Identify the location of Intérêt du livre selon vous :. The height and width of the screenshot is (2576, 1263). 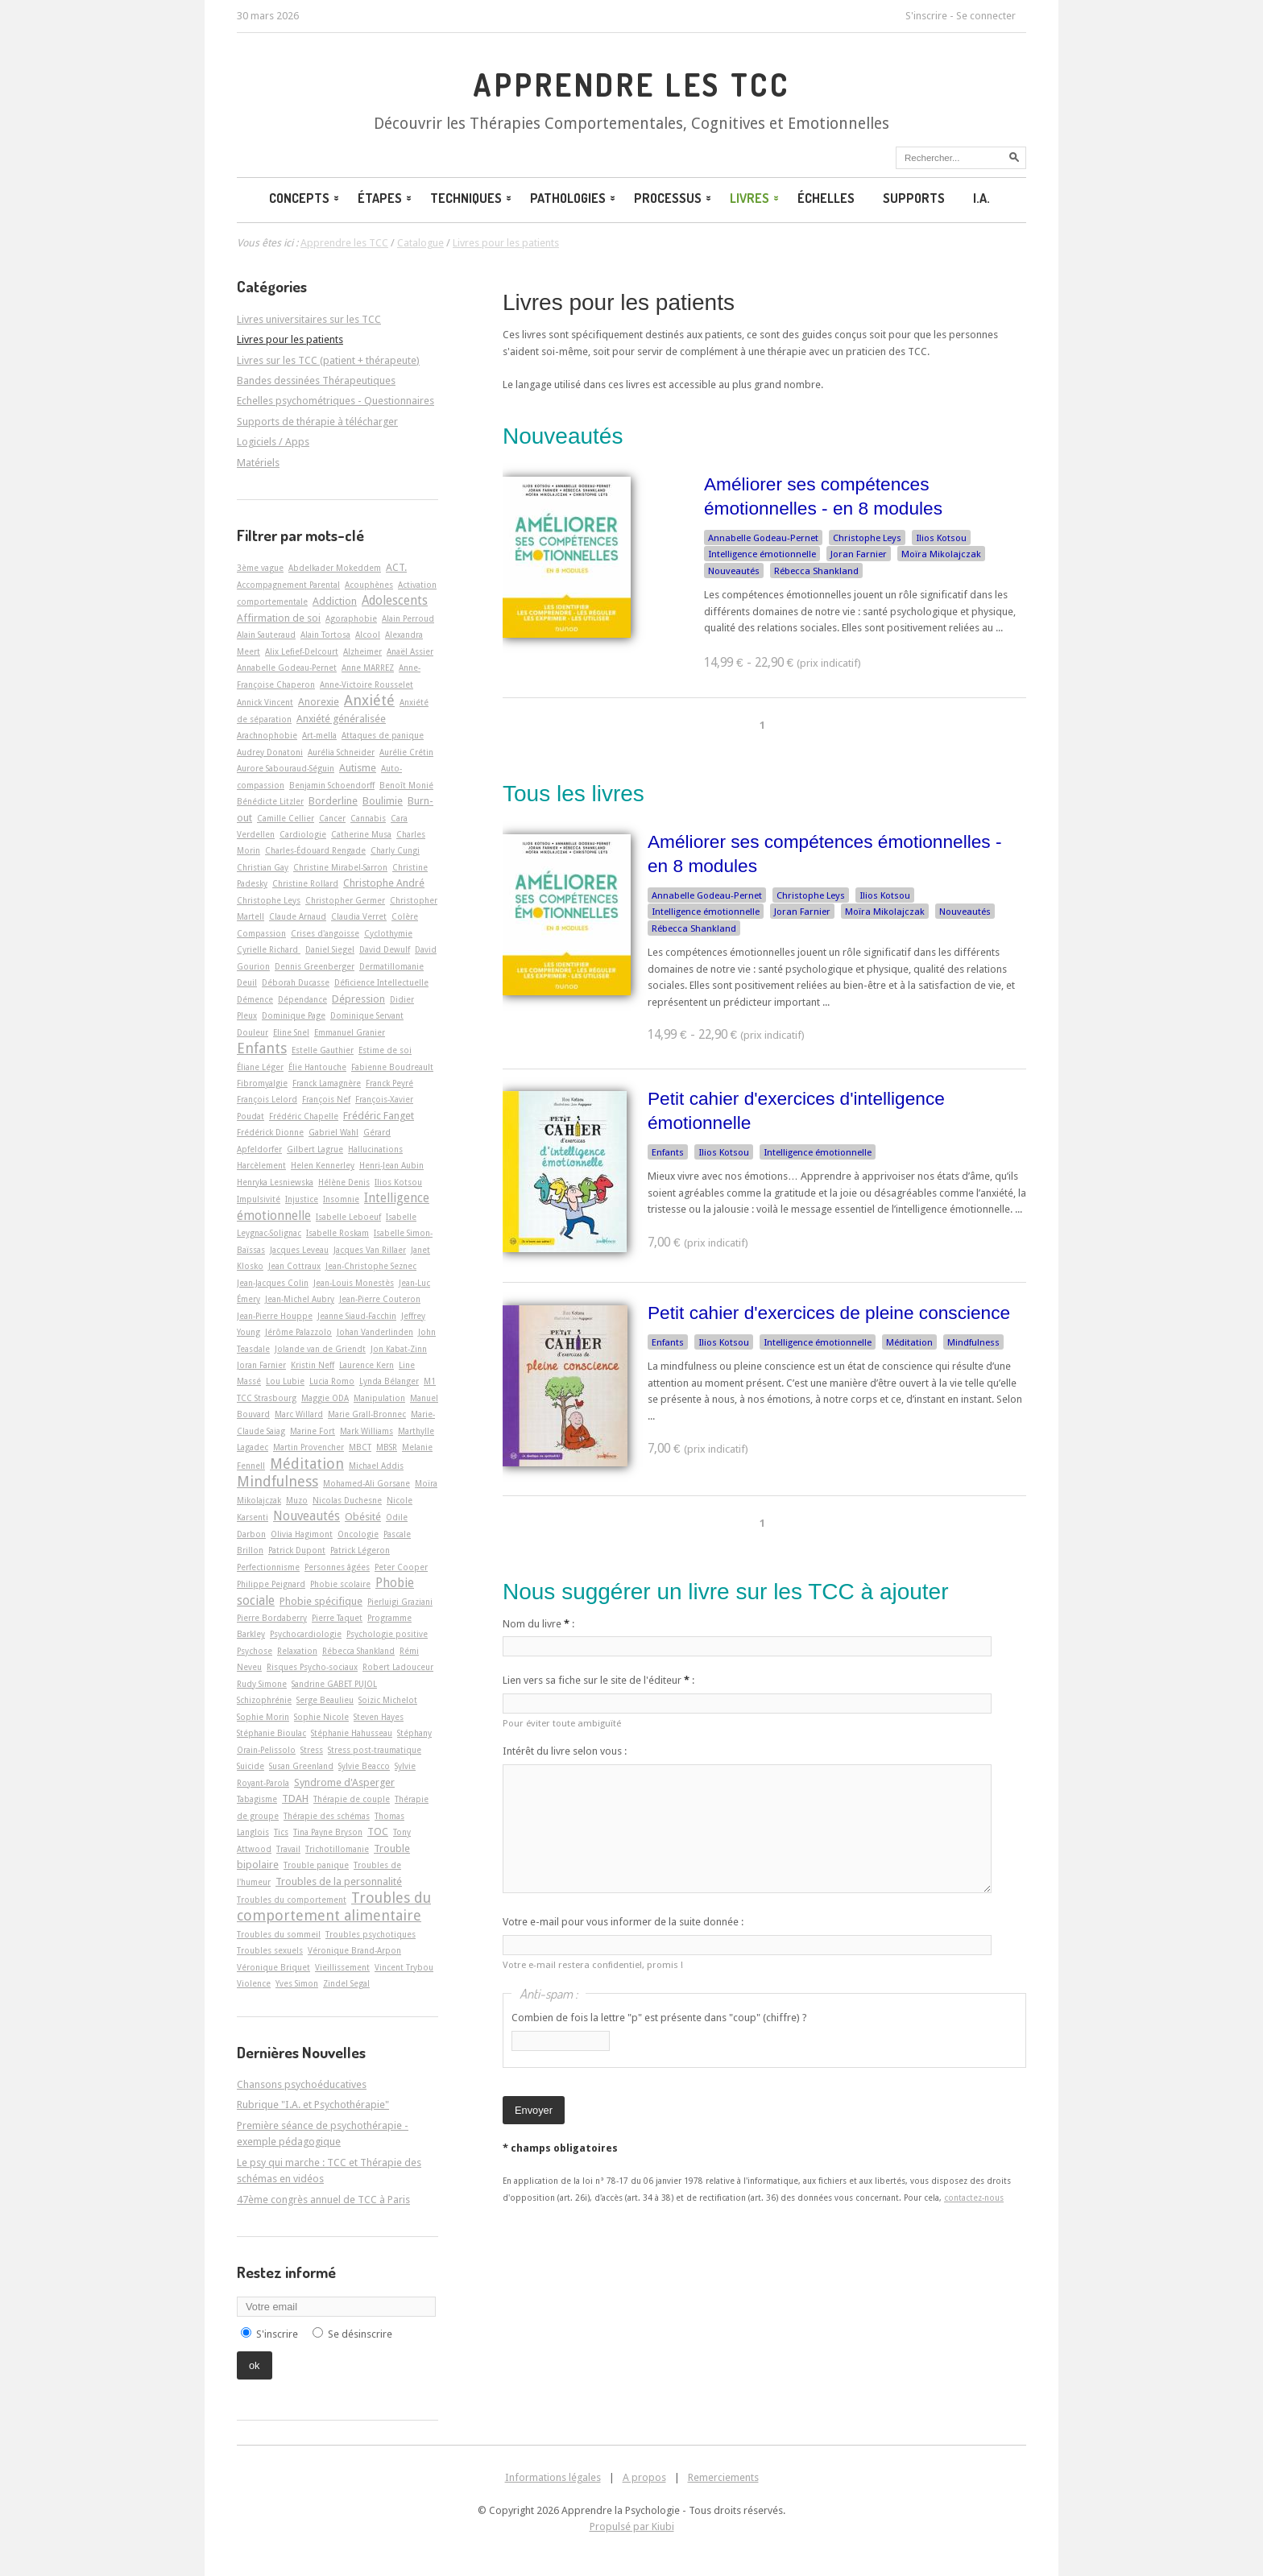
(565, 1751).